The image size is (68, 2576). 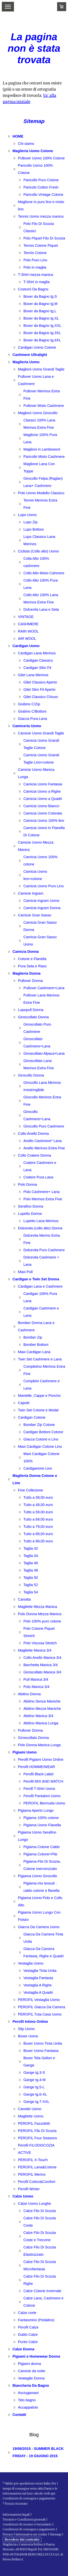 I want to click on Boxer da Bagno tg.4XL, so click(x=42, y=340).